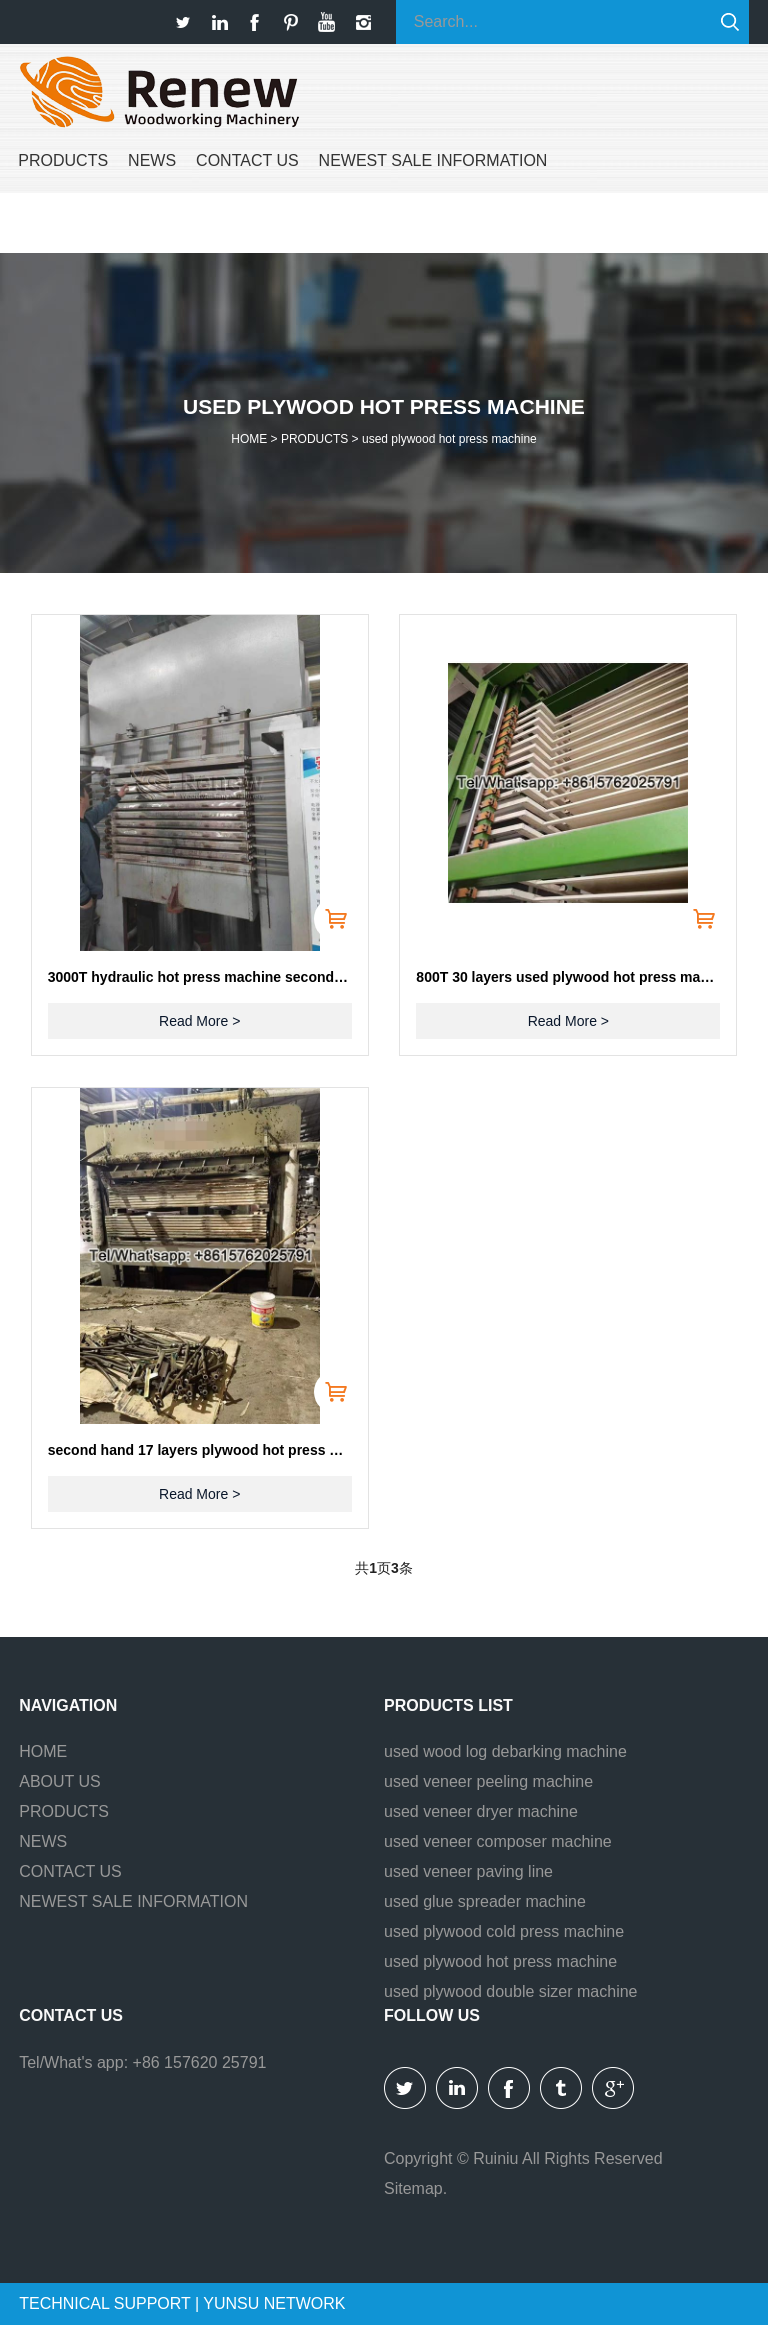  What do you see at coordinates (498, 1841) in the screenshot?
I see `used veneer composer machine` at bounding box center [498, 1841].